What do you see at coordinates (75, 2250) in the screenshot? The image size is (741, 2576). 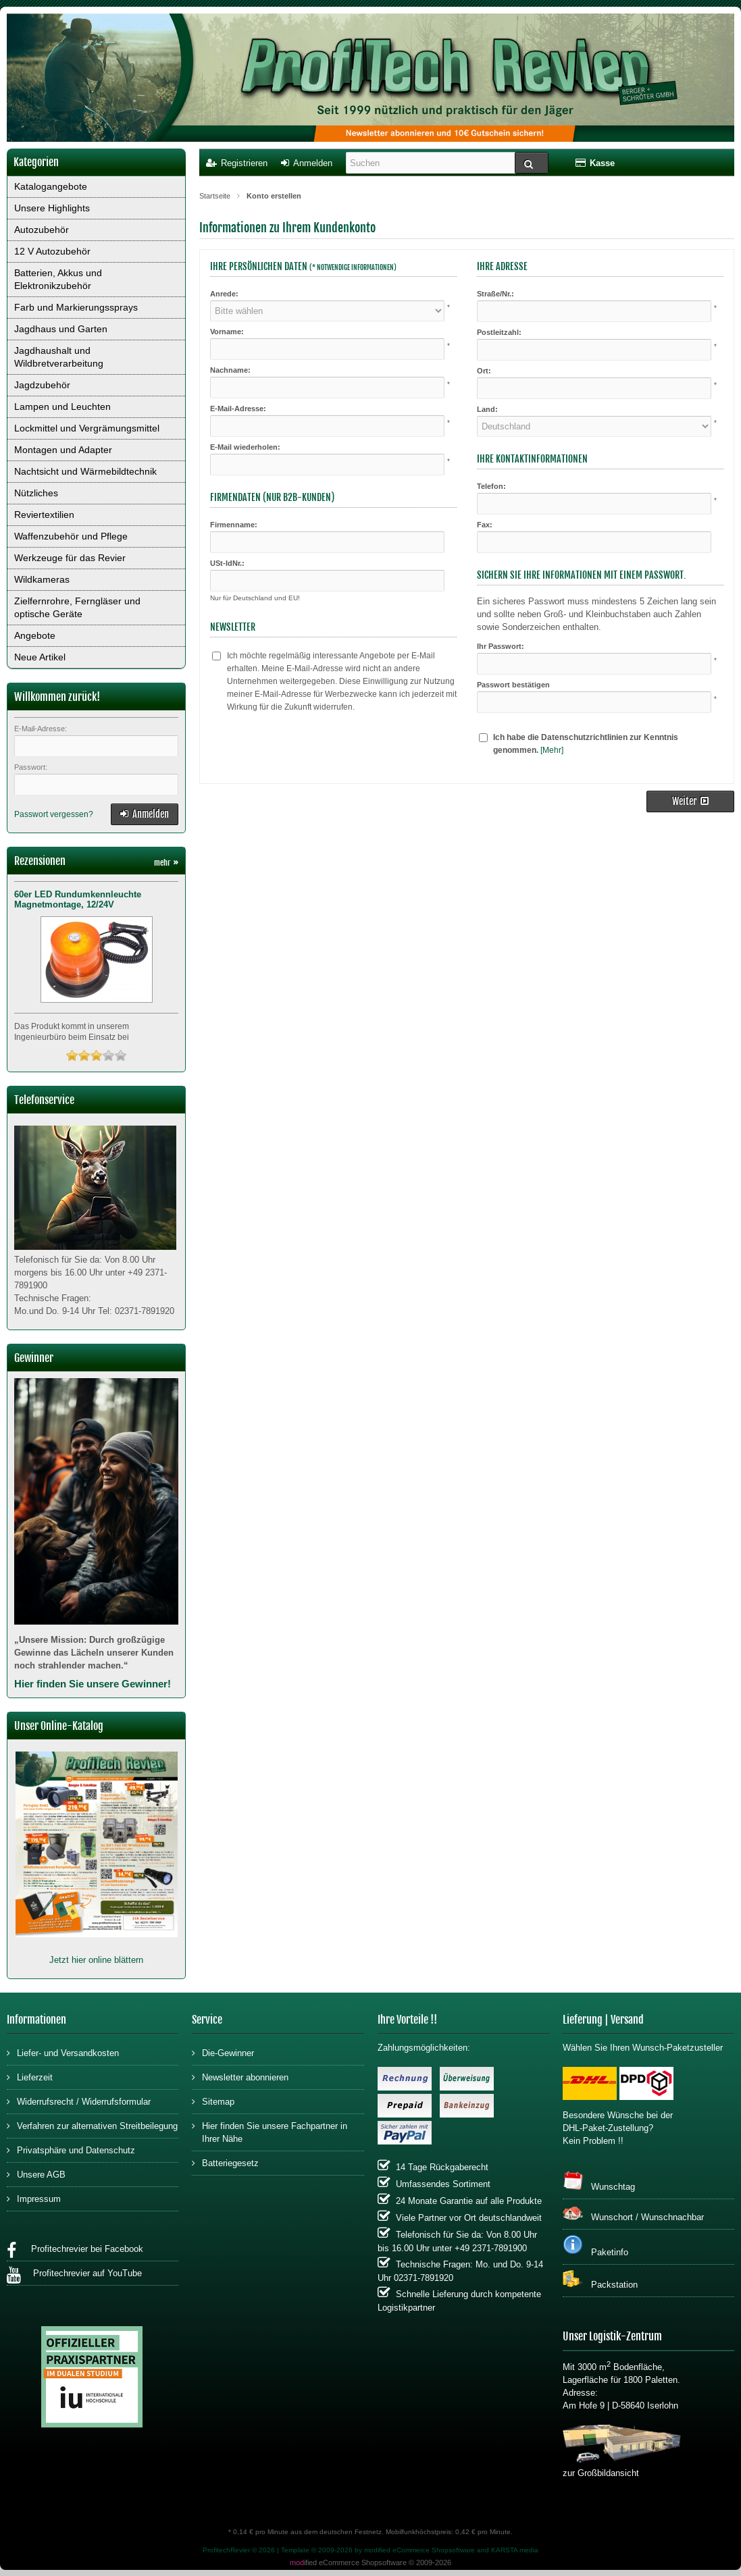 I see `Profitechrevier bei Facebook` at bounding box center [75, 2250].